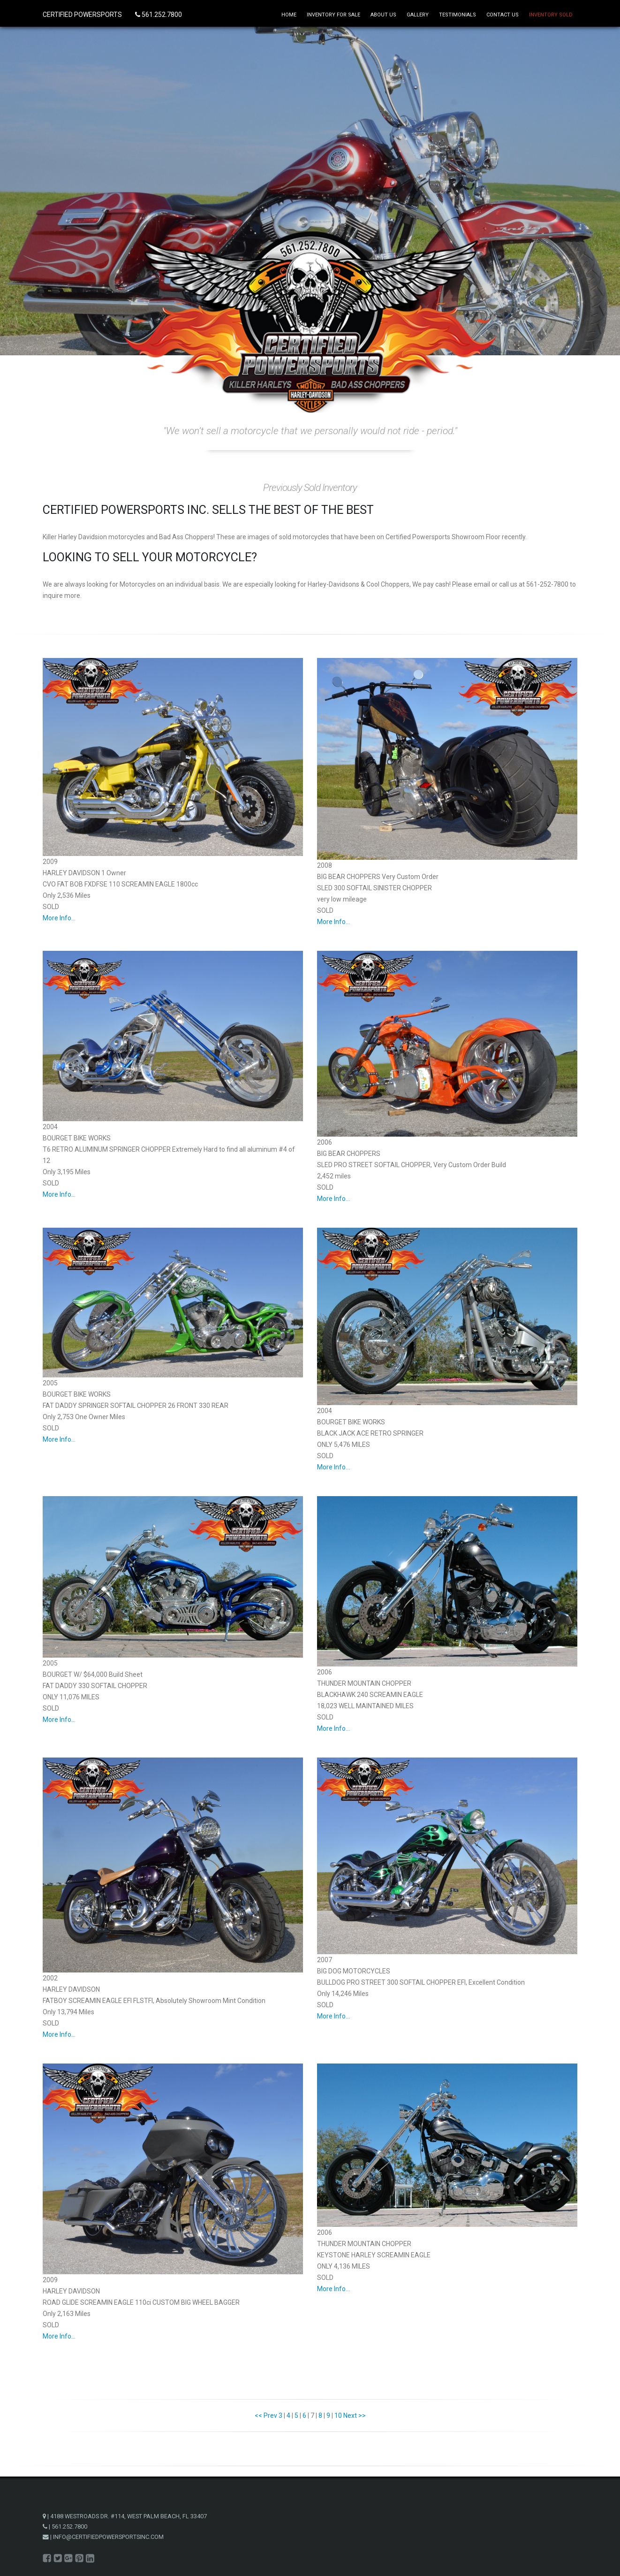 This screenshot has width=620, height=2576. Describe the element at coordinates (59, 918) in the screenshot. I see `More Info...` at that location.